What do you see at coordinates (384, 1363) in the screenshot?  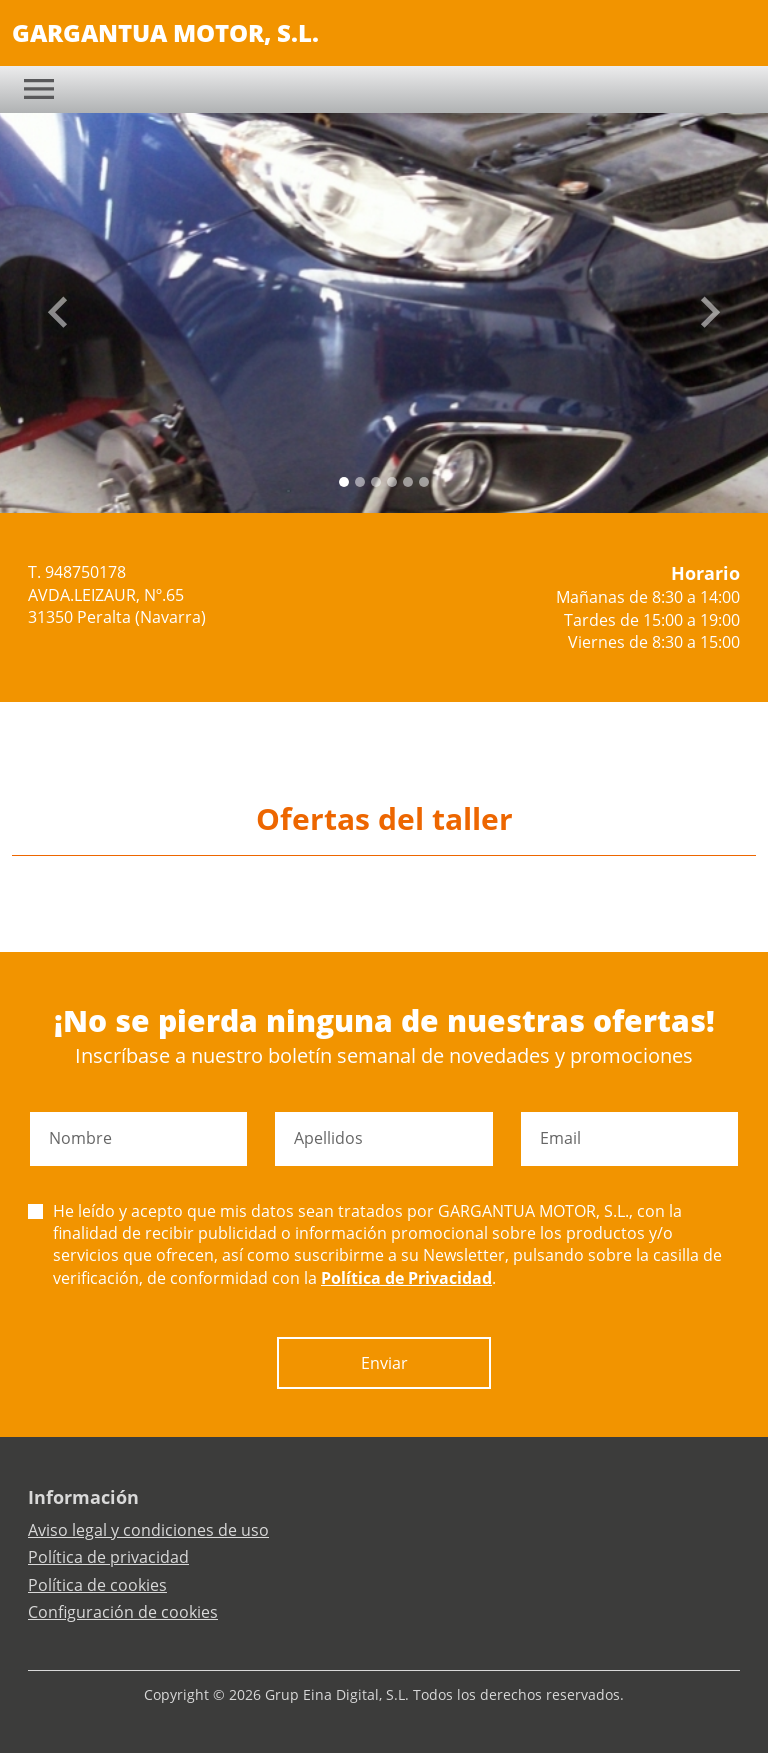 I see `Enviar` at bounding box center [384, 1363].